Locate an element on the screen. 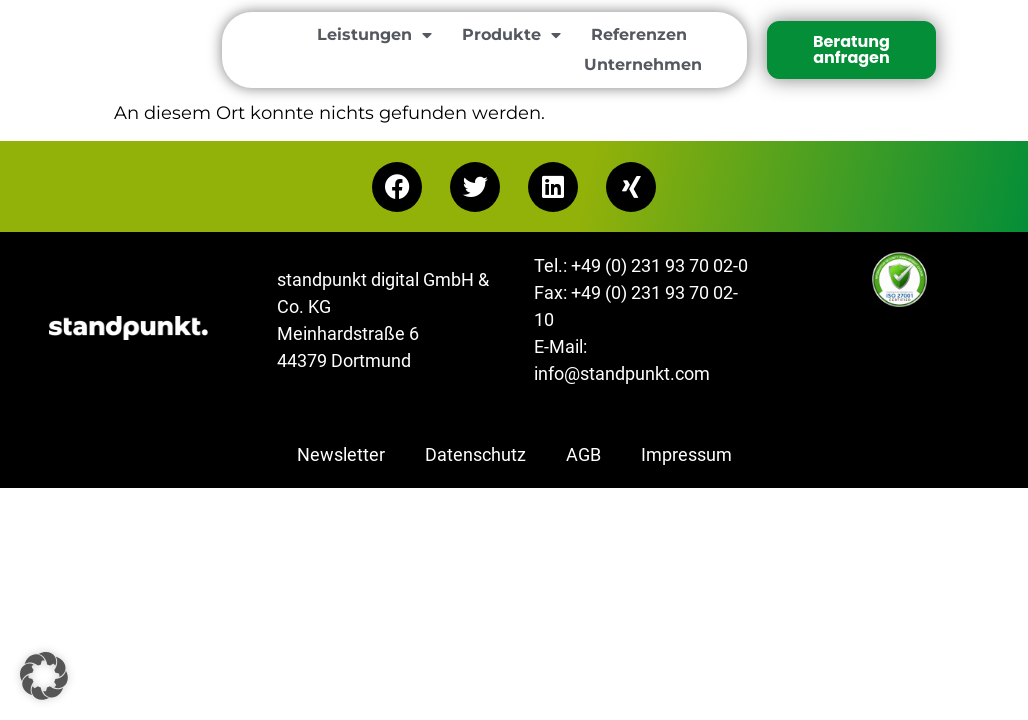 Image resolution: width=1028 pixels, height=720 pixels. [button] is located at coordinates (44, 676).